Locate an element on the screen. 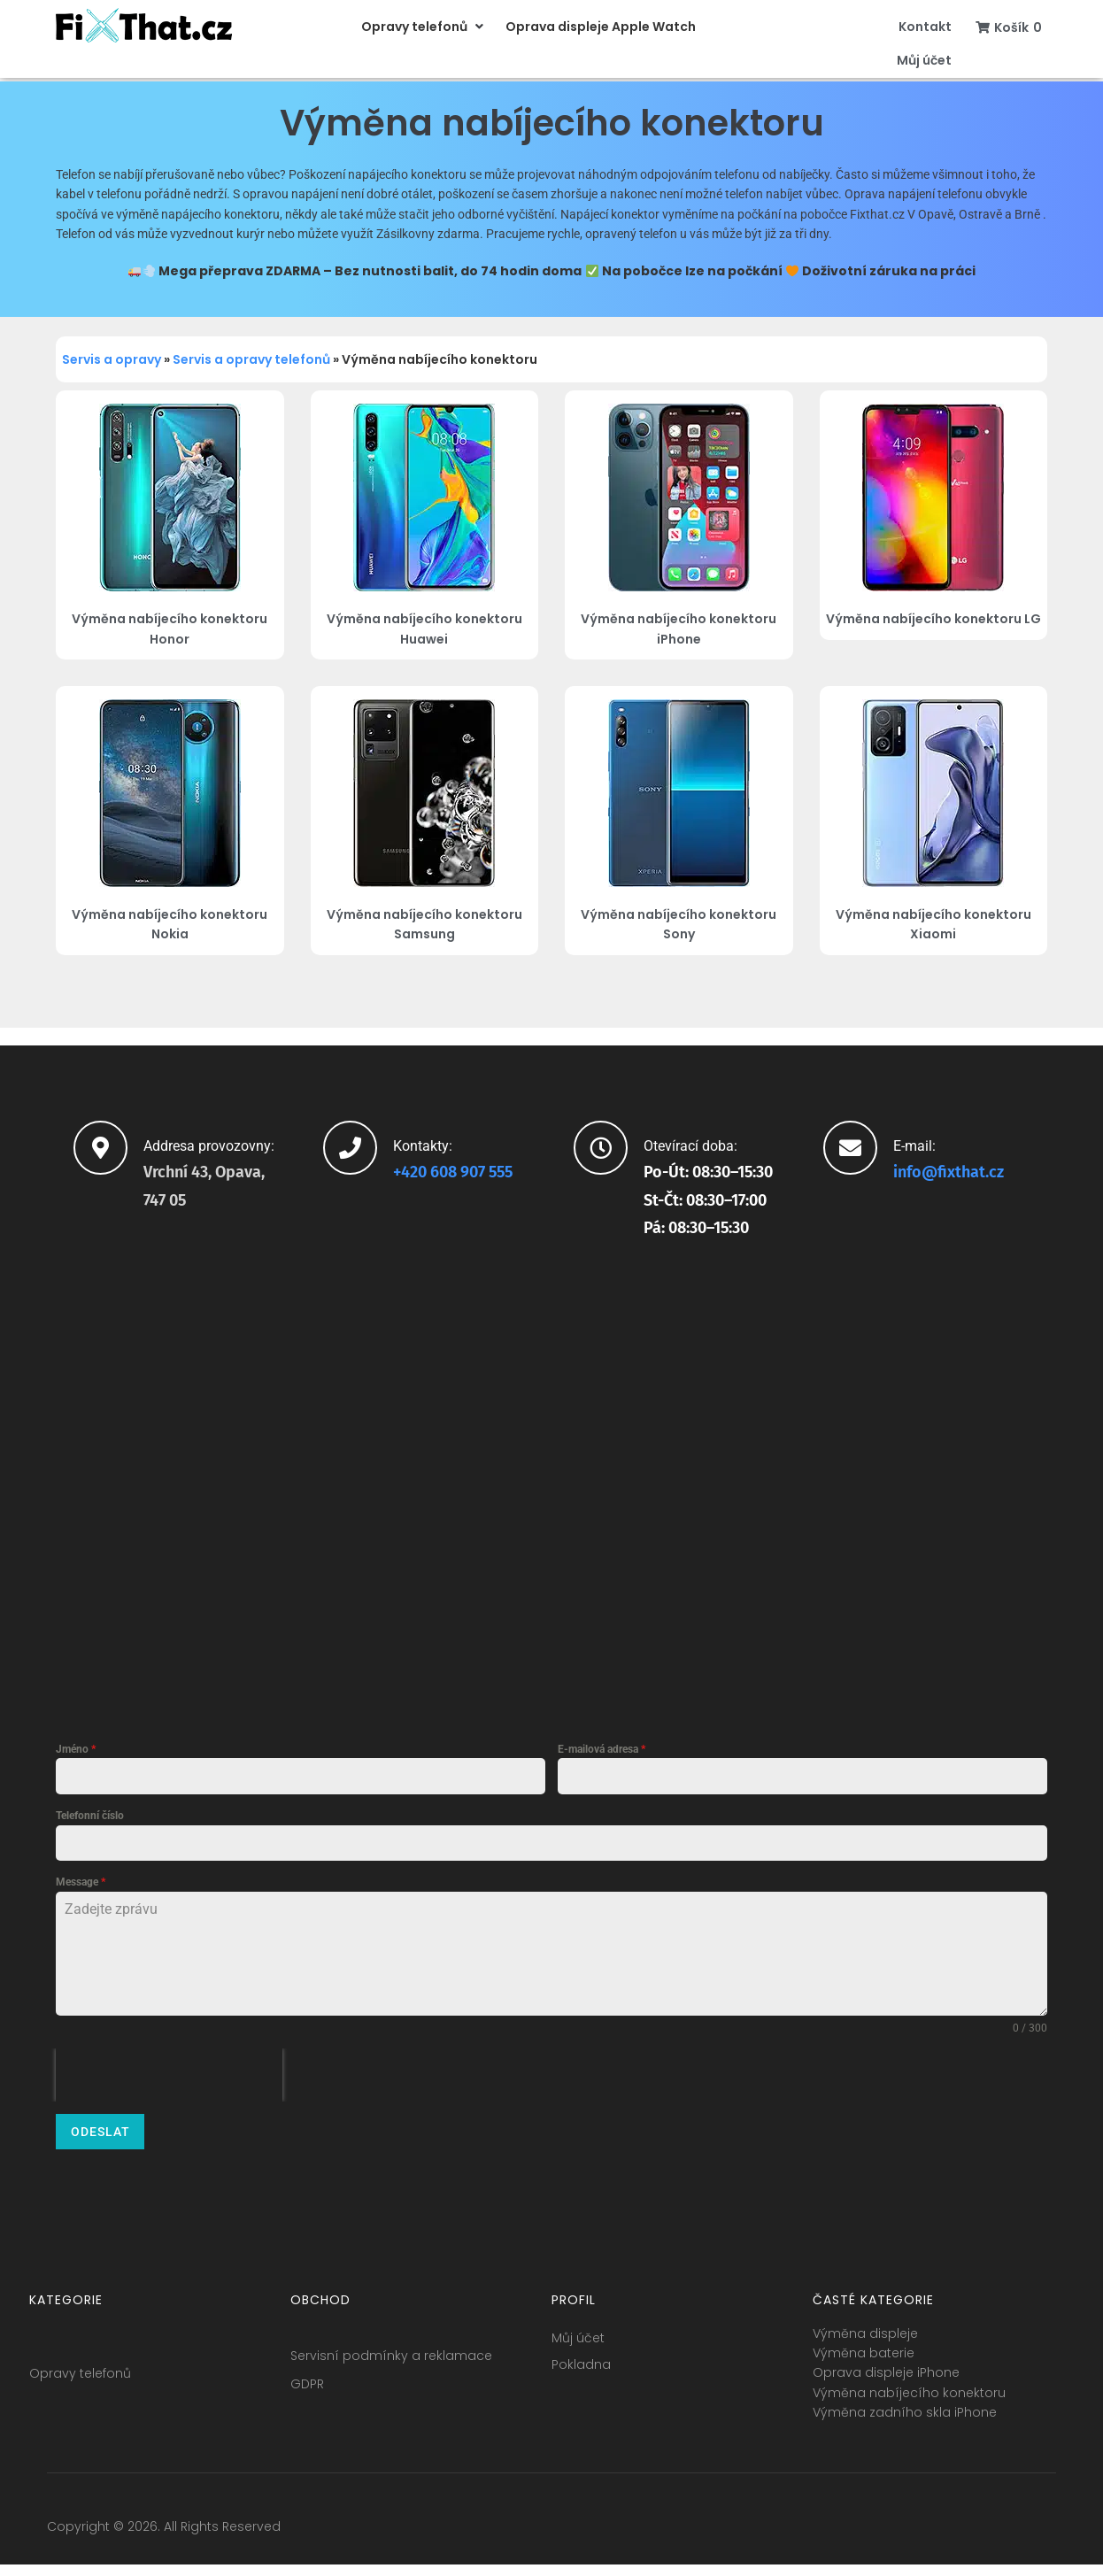 This screenshot has width=1103, height=2576. Pokladna is located at coordinates (581, 2355).